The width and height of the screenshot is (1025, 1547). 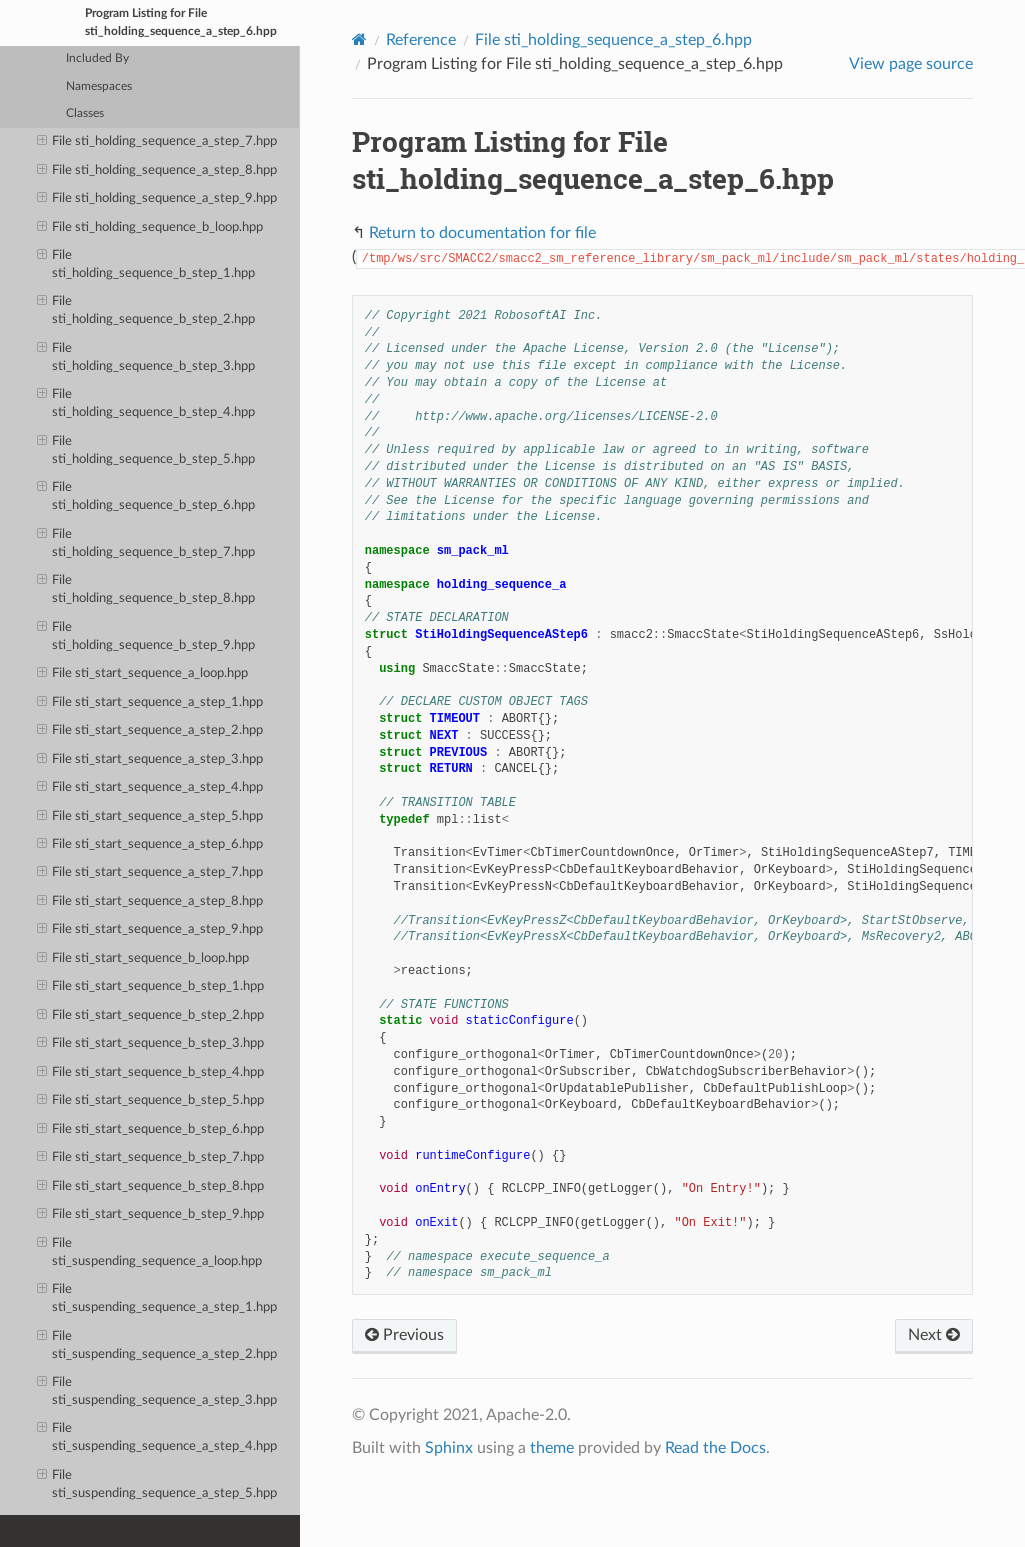 I want to click on File sti_holding_sequence_a_step_8.hpp, so click(x=157, y=171).